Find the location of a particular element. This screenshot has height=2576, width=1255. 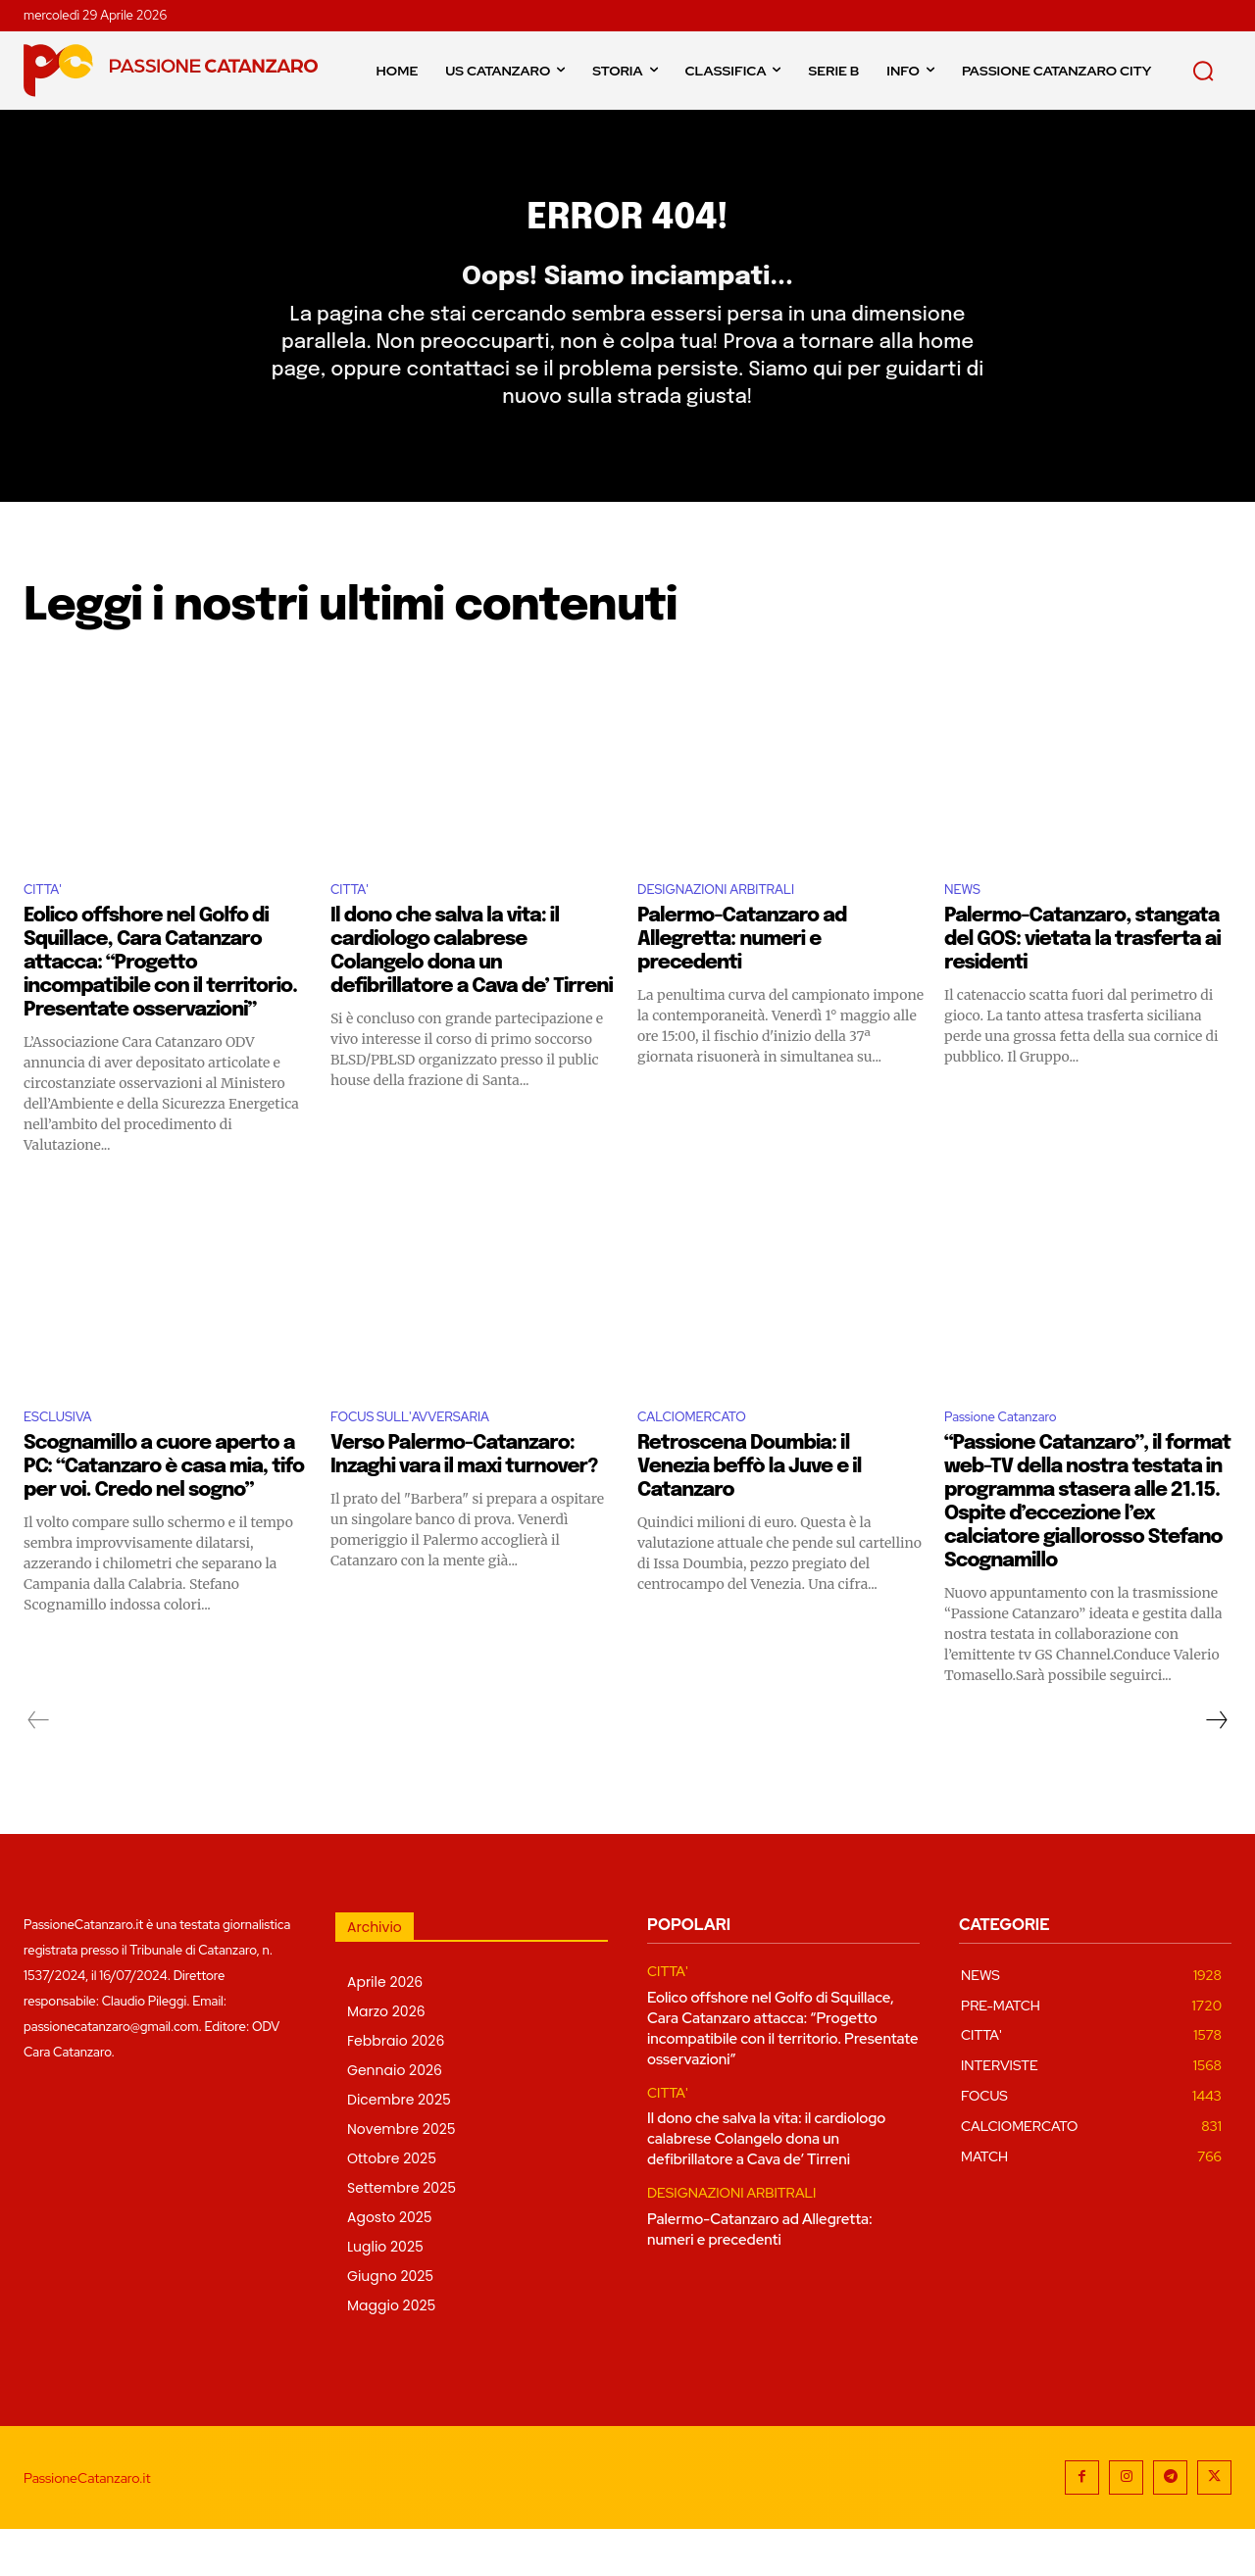

Luglio 2025 is located at coordinates (385, 2294).